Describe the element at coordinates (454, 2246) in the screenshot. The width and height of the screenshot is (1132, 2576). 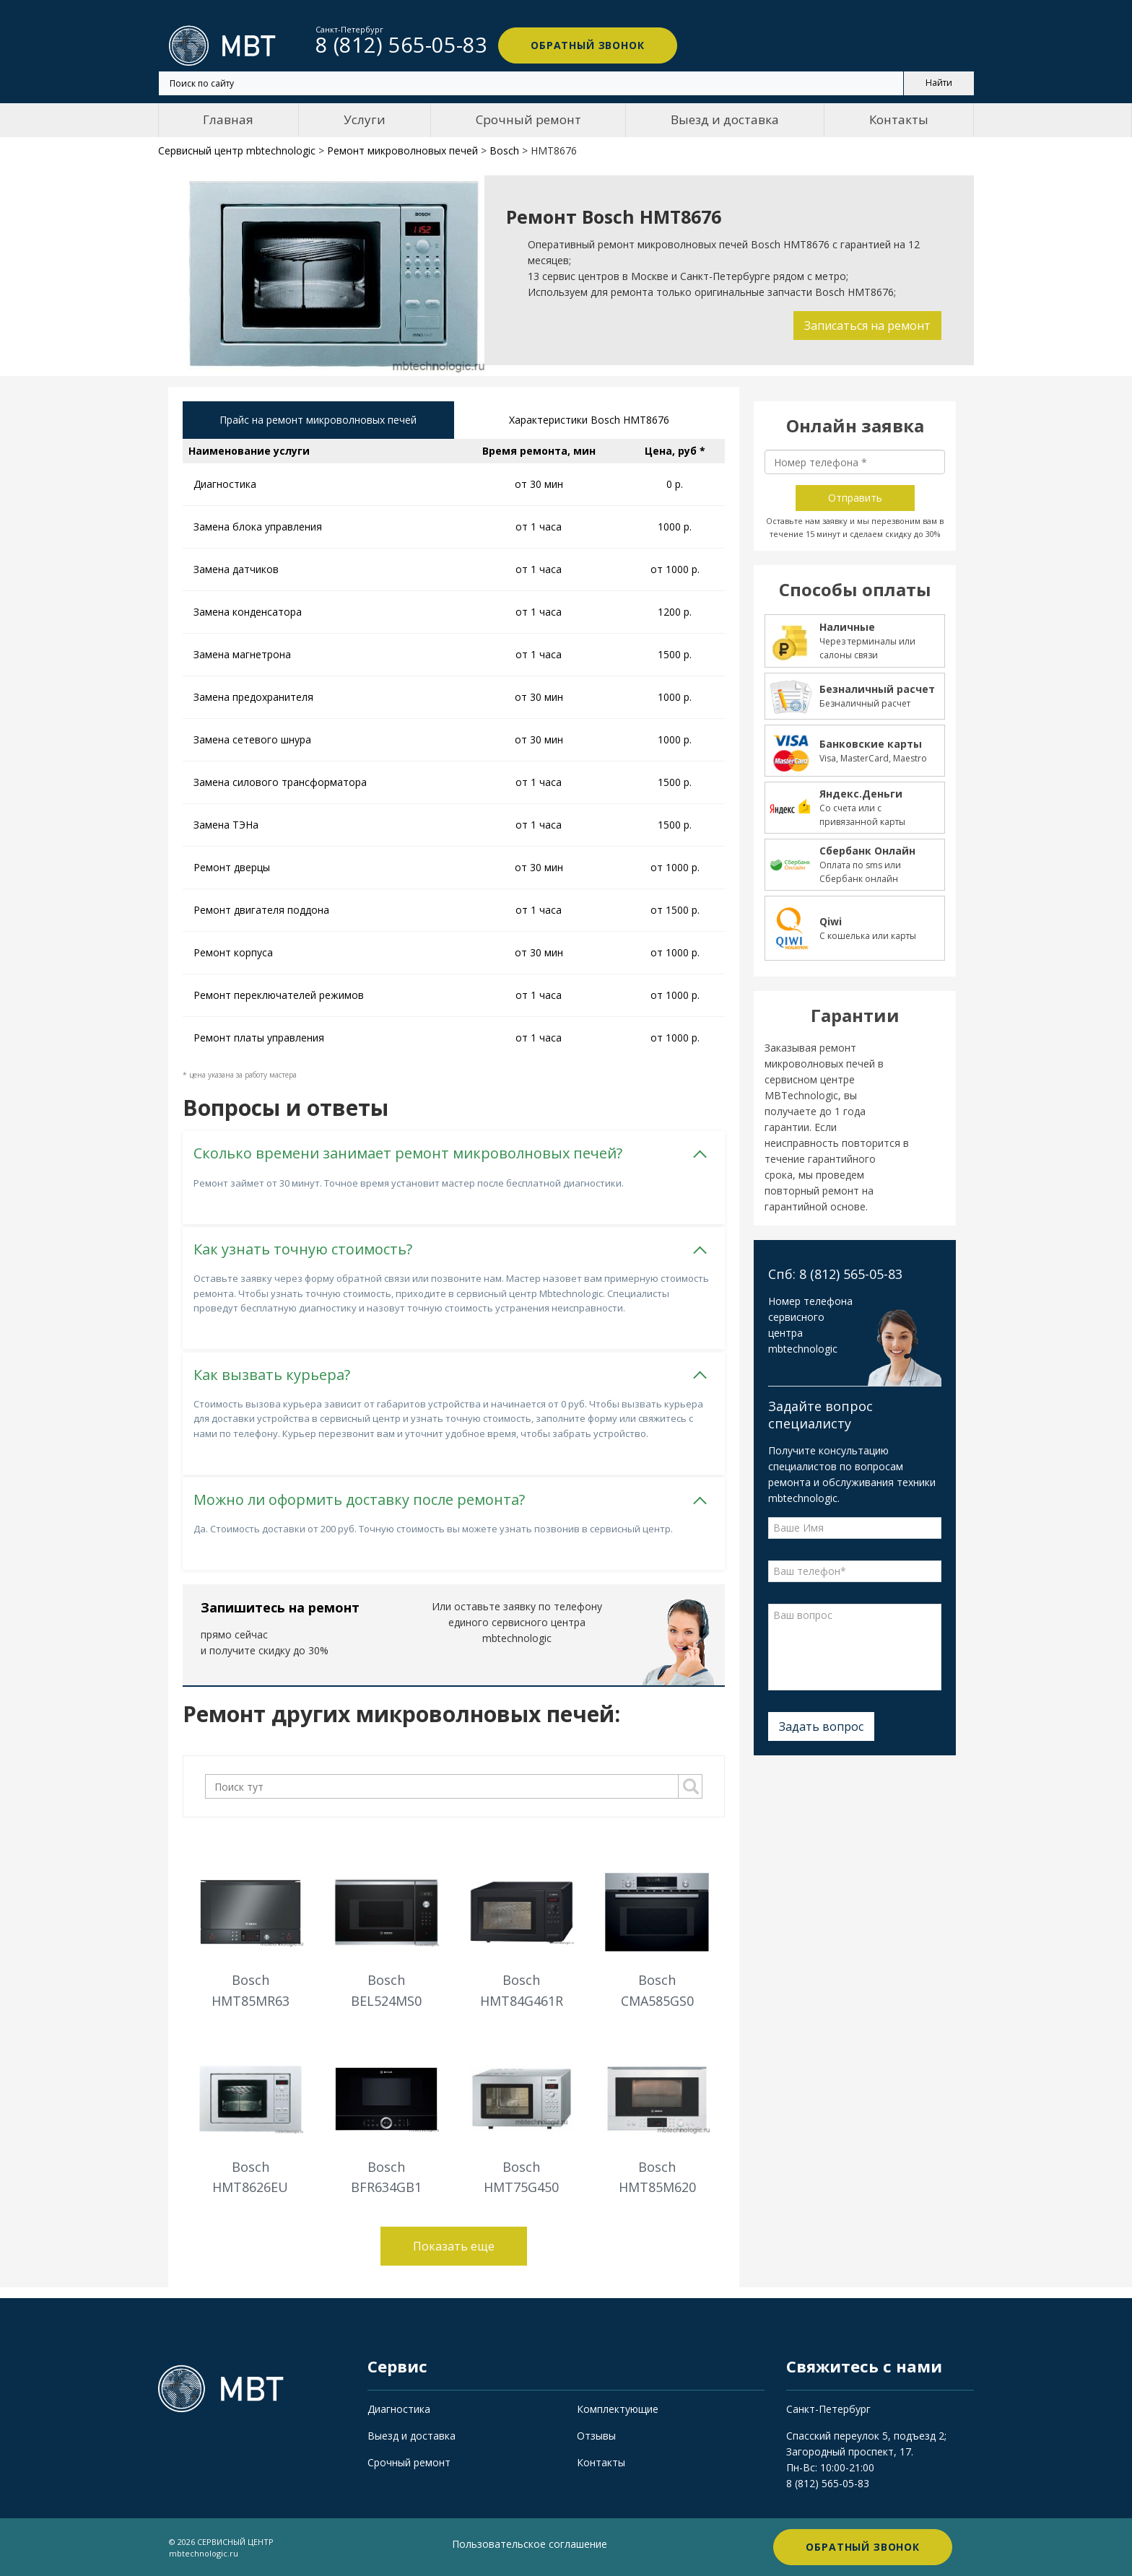
I see `Показать еще` at that location.